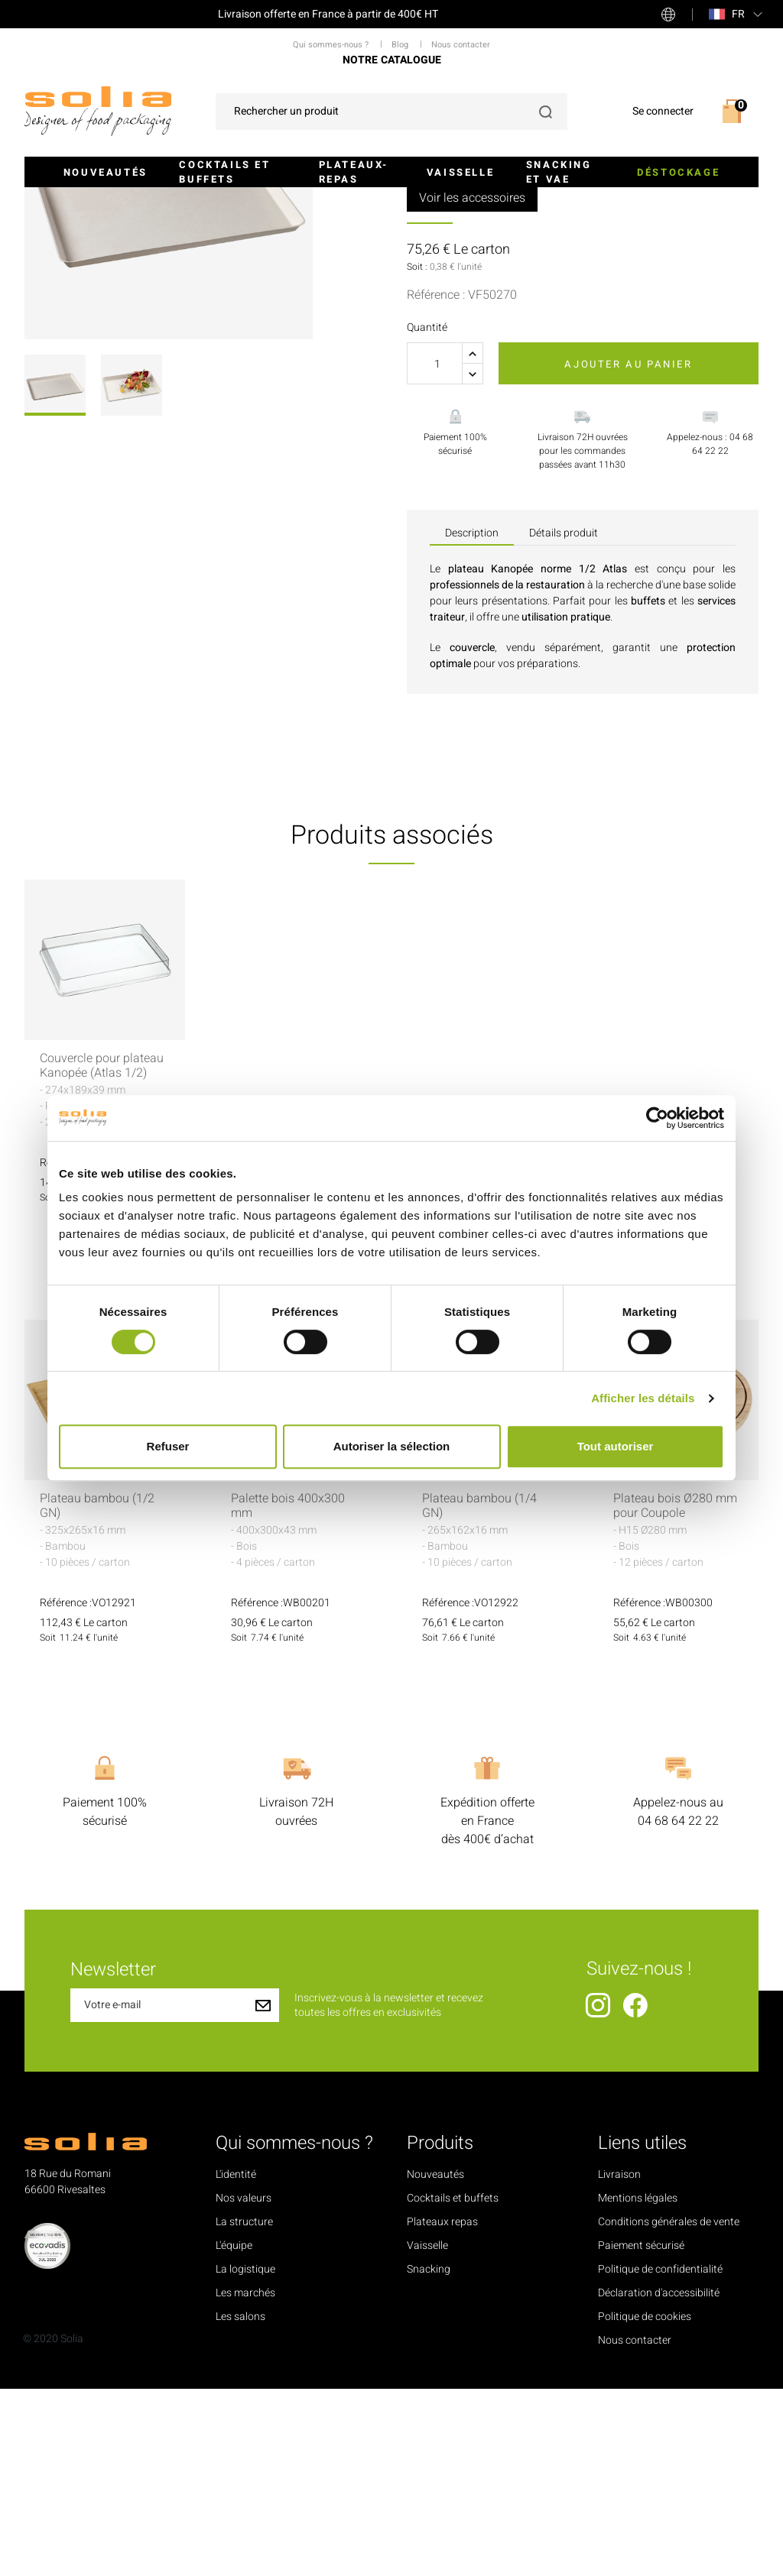 This screenshot has height=2576, width=783. What do you see at coordinates (460, 172) in the screenshot?
I see `Vaisselle` at bounding box center [460, 172].